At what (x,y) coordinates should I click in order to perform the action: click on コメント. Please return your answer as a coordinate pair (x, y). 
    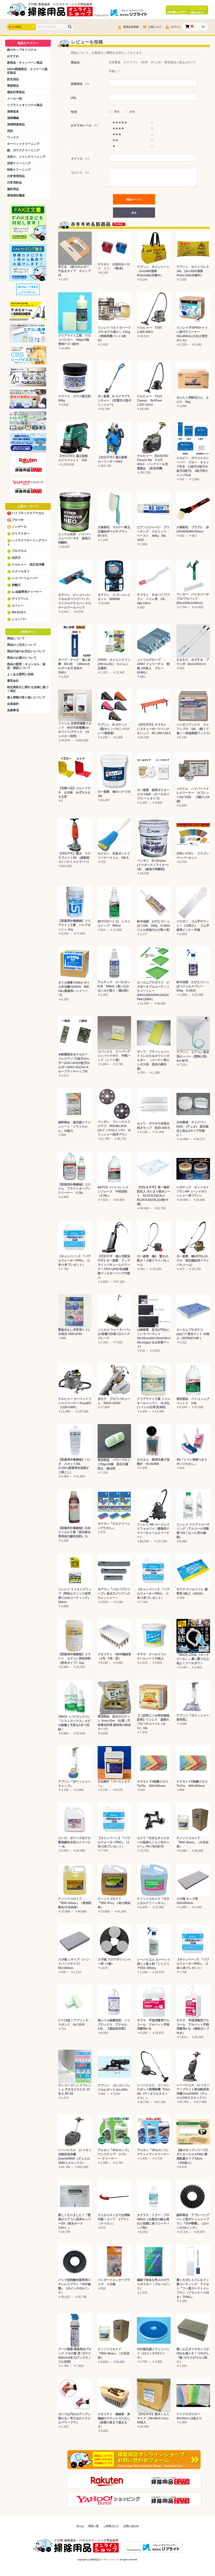
    Looking at the image, I should click on (77, 172).